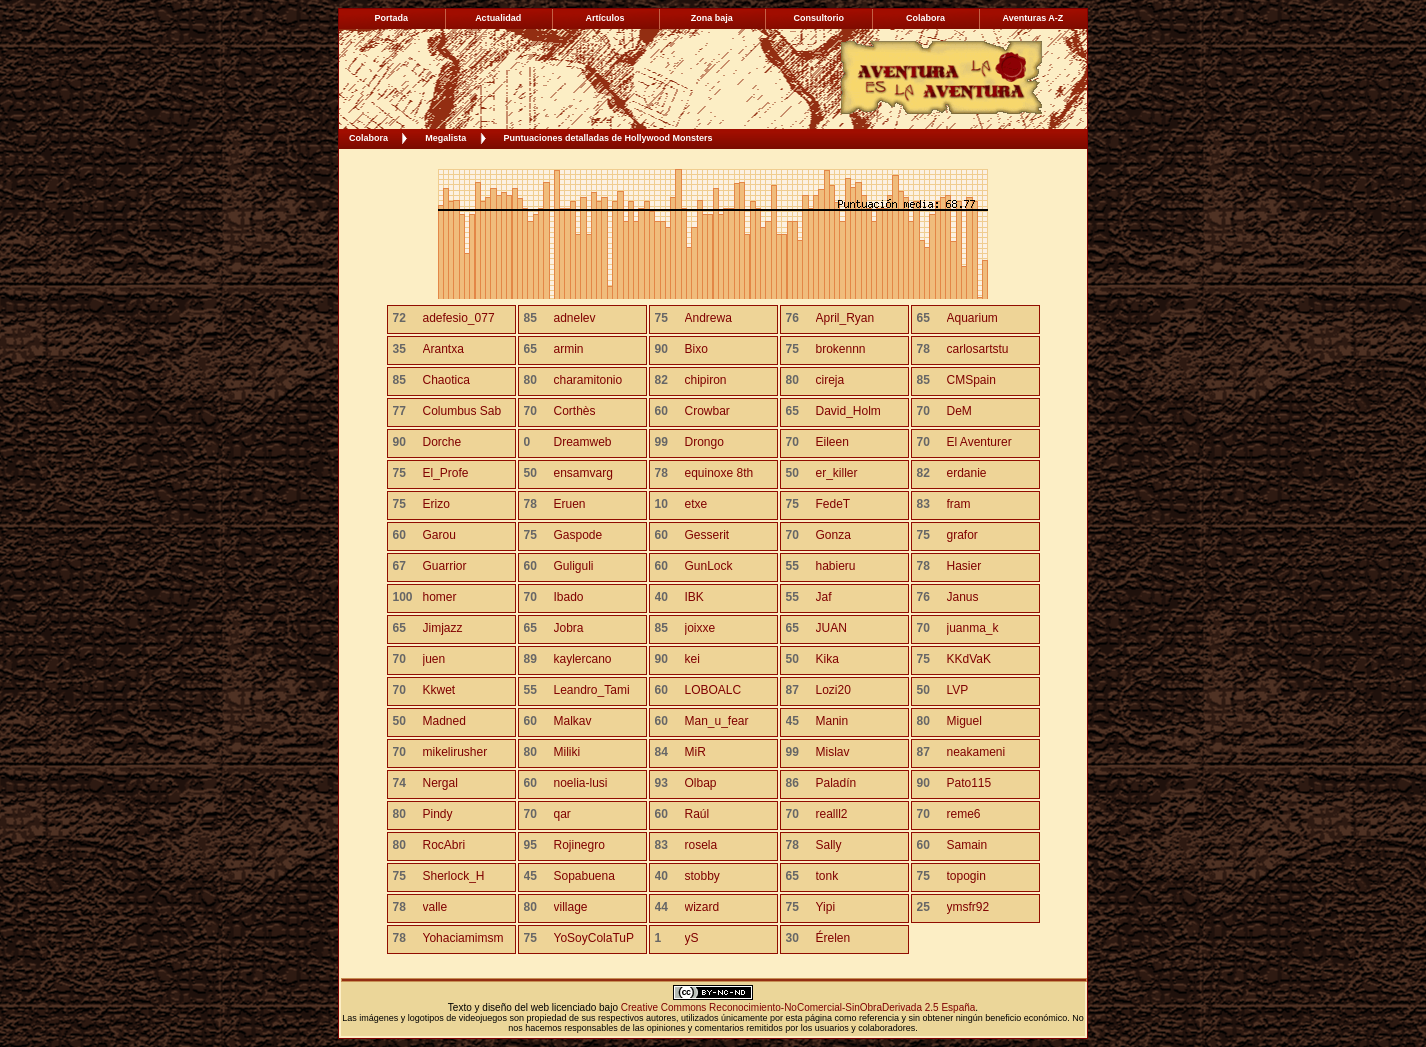  Describe the element at coordinates (978, 349) in the screenshot. I see `carlosartstu` at that location.